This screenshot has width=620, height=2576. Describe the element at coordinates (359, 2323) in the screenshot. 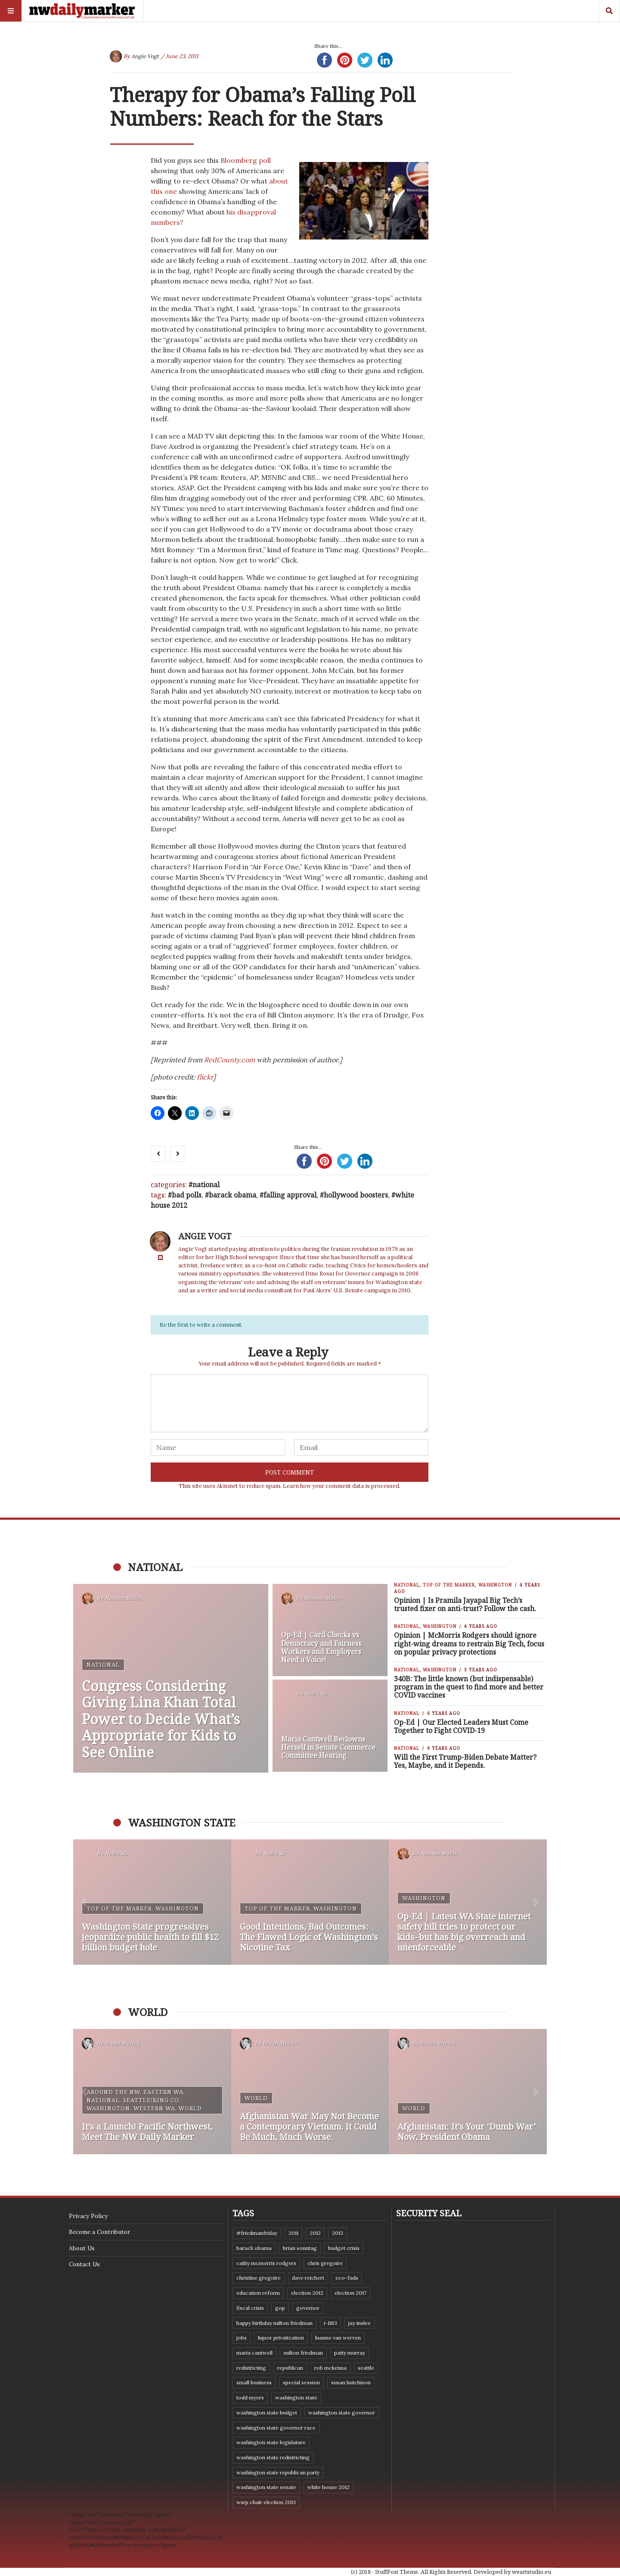

I see `Jay Inslee [Jay Inslee (46 items)]` at that location.